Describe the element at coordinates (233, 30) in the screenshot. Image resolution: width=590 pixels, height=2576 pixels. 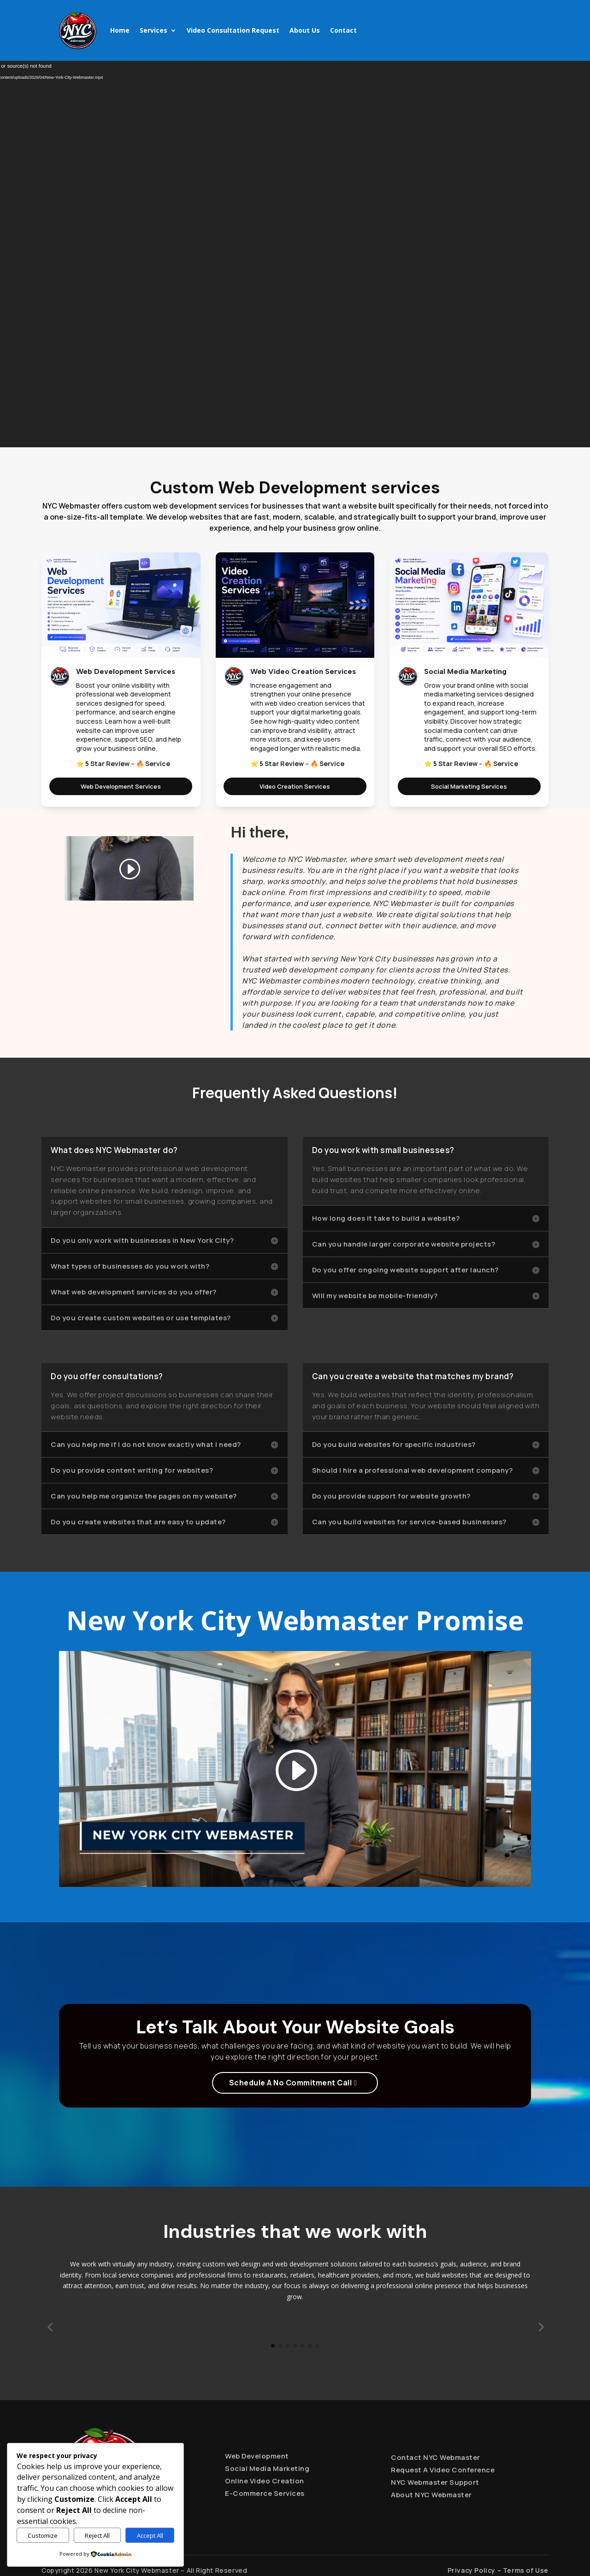
I see `Video Consultation Request` at that location.